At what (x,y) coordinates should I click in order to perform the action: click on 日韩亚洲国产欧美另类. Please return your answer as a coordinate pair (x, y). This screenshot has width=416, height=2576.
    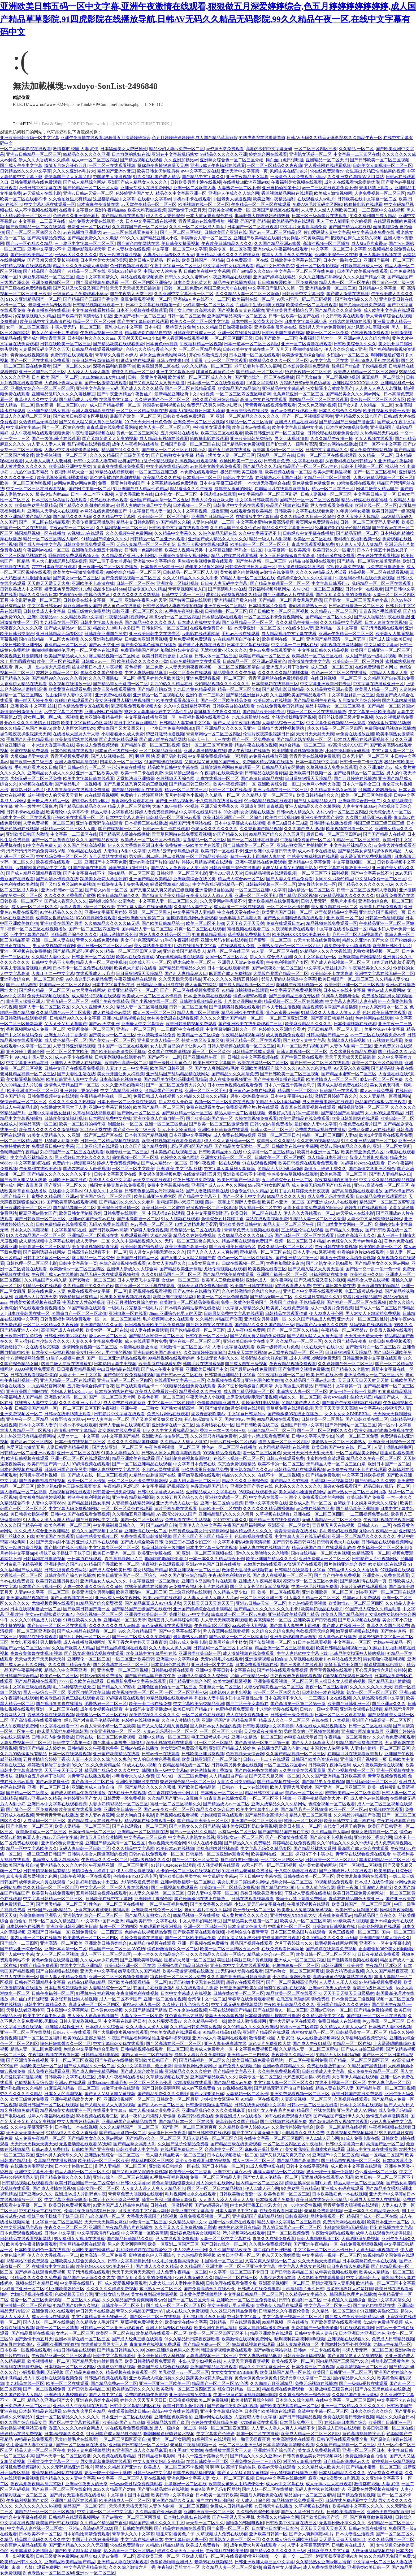
    Looking at the image, I should click on (65, 1469).